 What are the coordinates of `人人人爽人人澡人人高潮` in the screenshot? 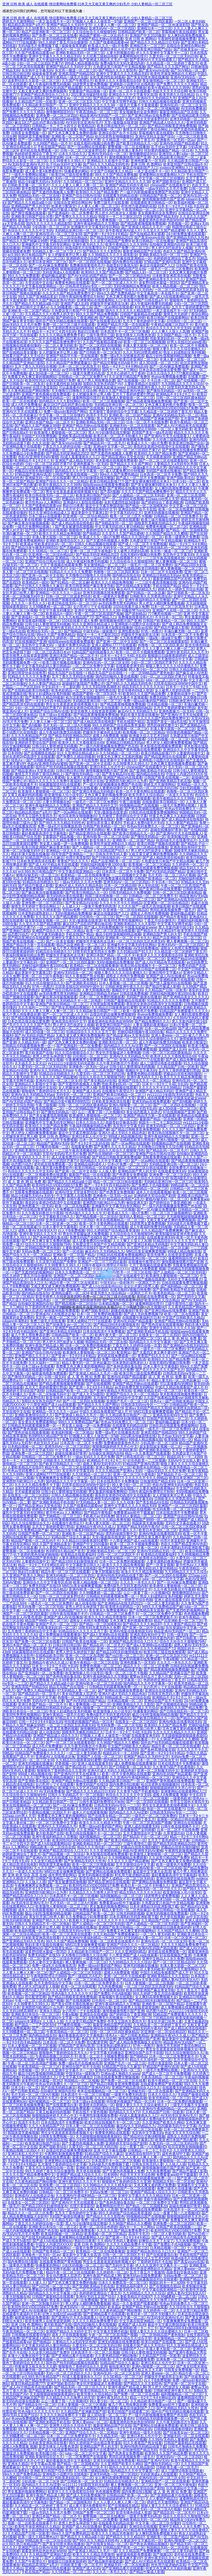 It's located at (170, 332).